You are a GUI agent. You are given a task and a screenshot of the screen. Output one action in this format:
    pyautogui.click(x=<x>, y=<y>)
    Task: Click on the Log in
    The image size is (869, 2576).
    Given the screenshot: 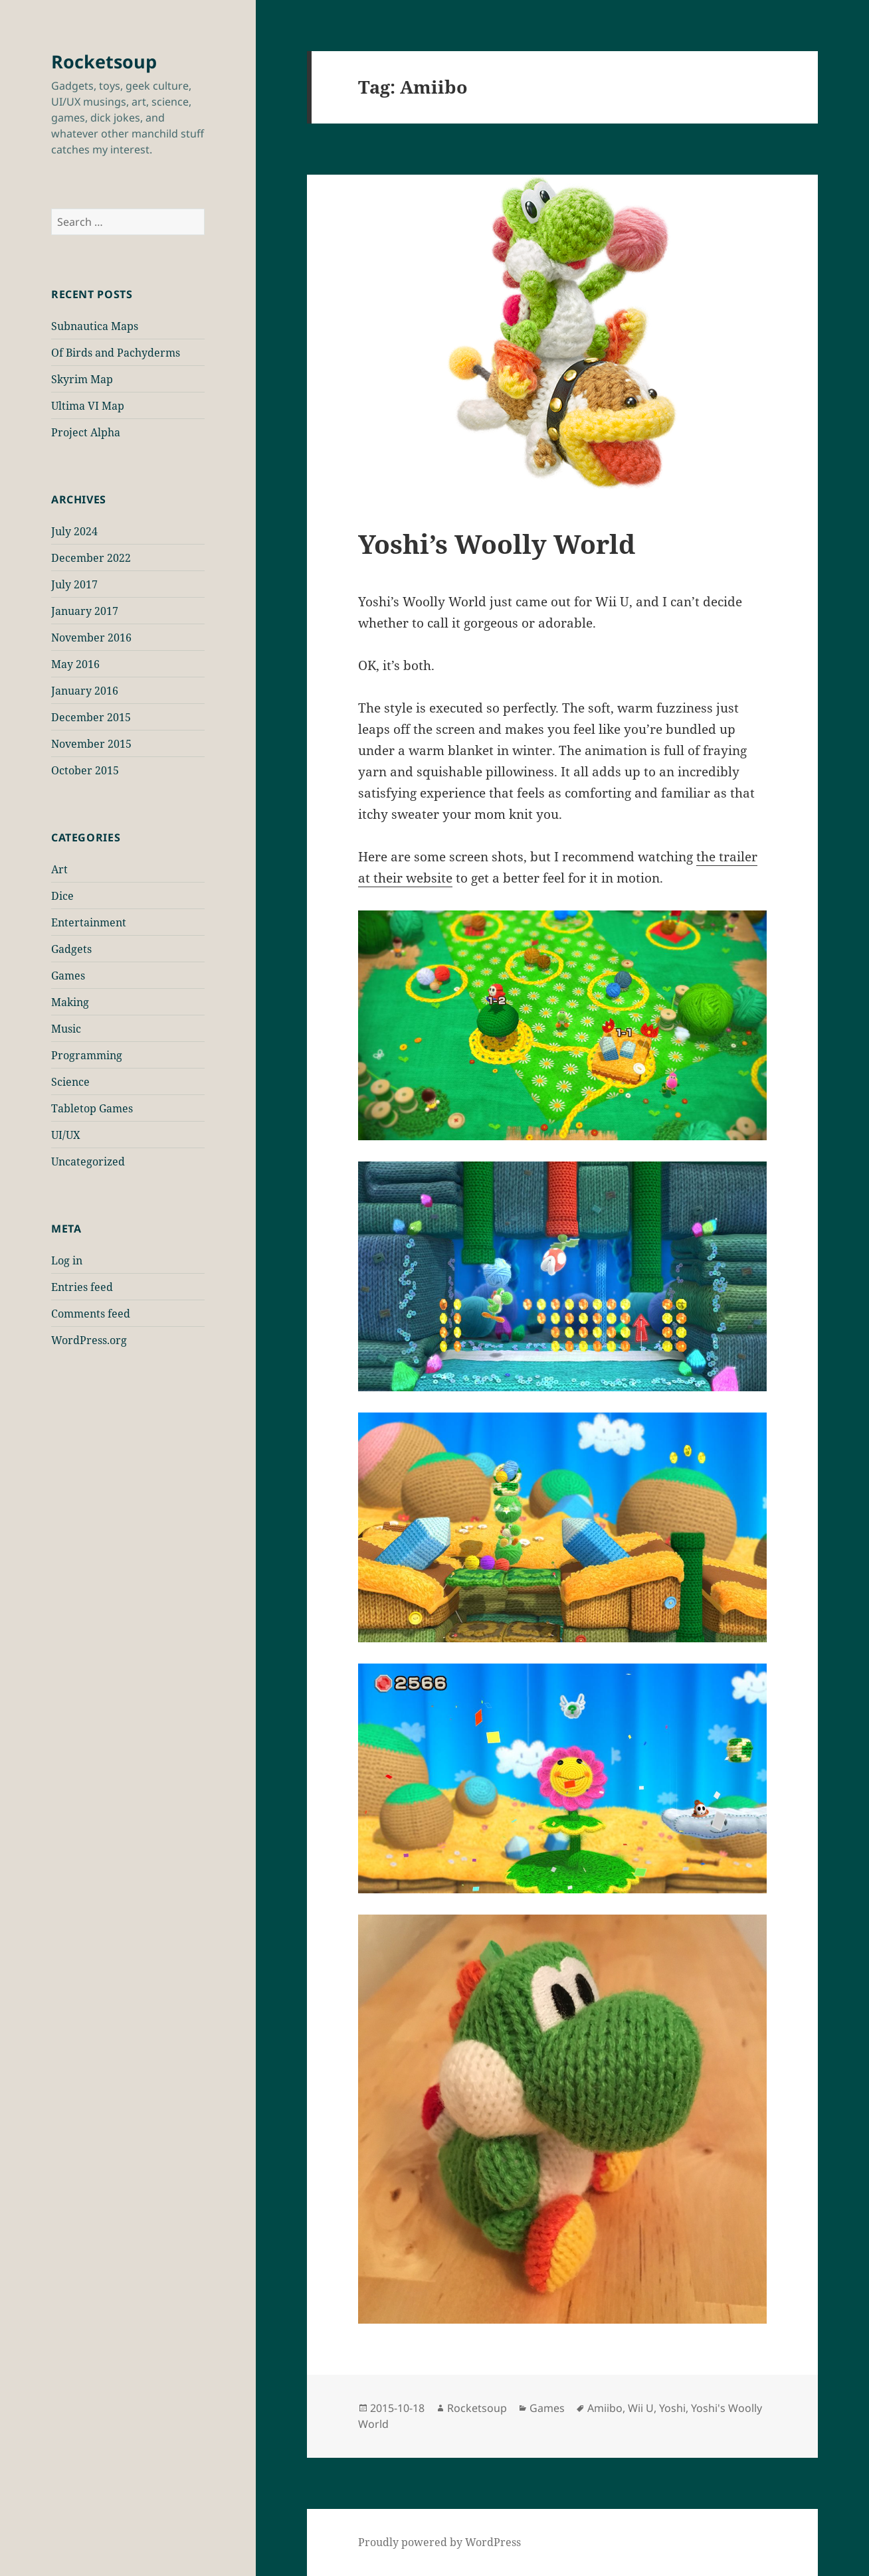 What is the action you would take?
    pyautogui.click(x=66, y=1260)
    